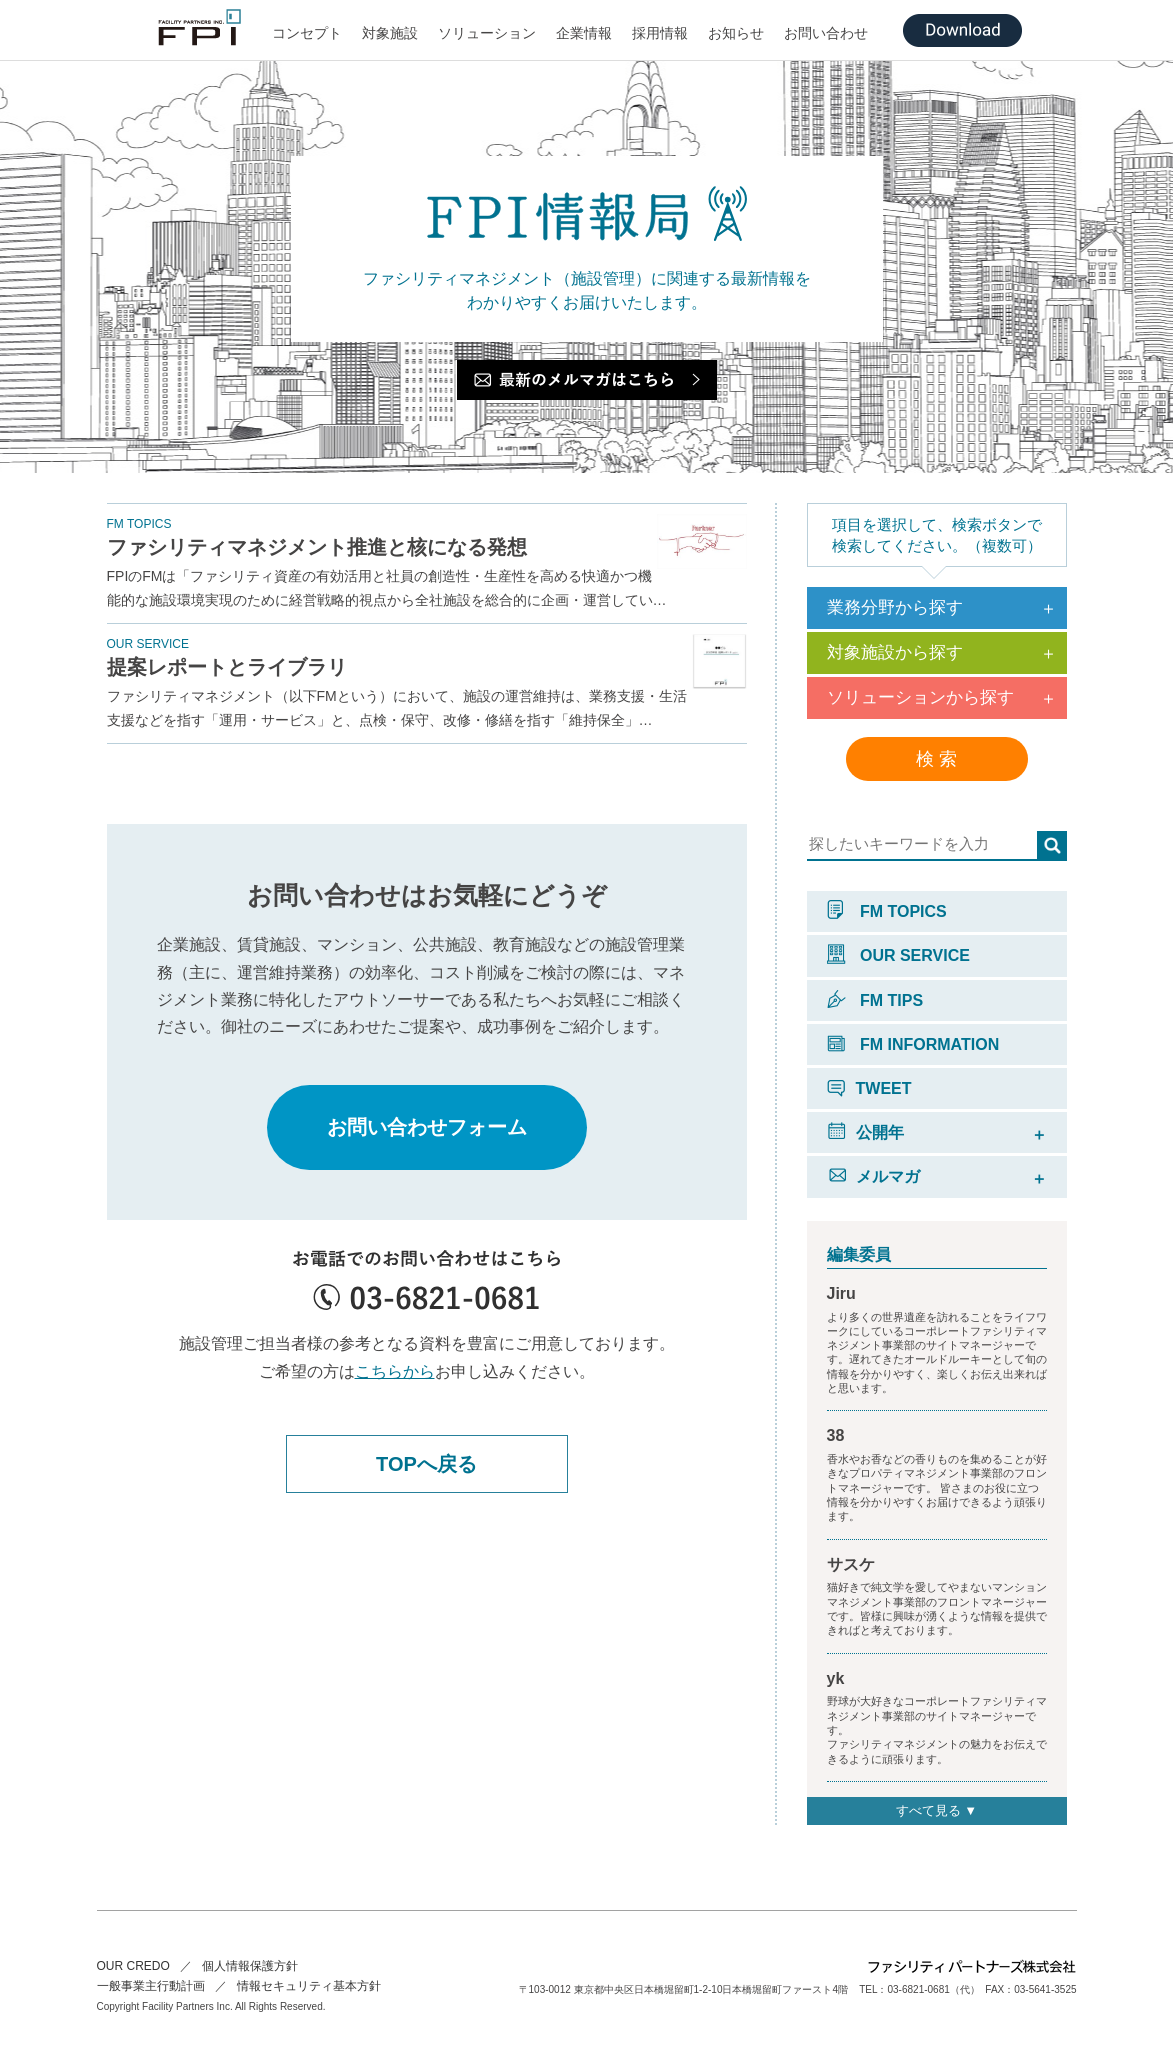  What do you see at coordinates (936, 759) in the screenshot?
I see `検 索` at bounding box center [936, 759].